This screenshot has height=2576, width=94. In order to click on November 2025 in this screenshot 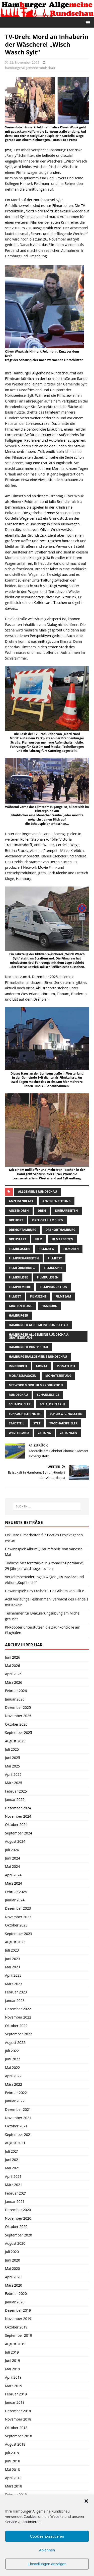, I will do `click(18, 1715)`.